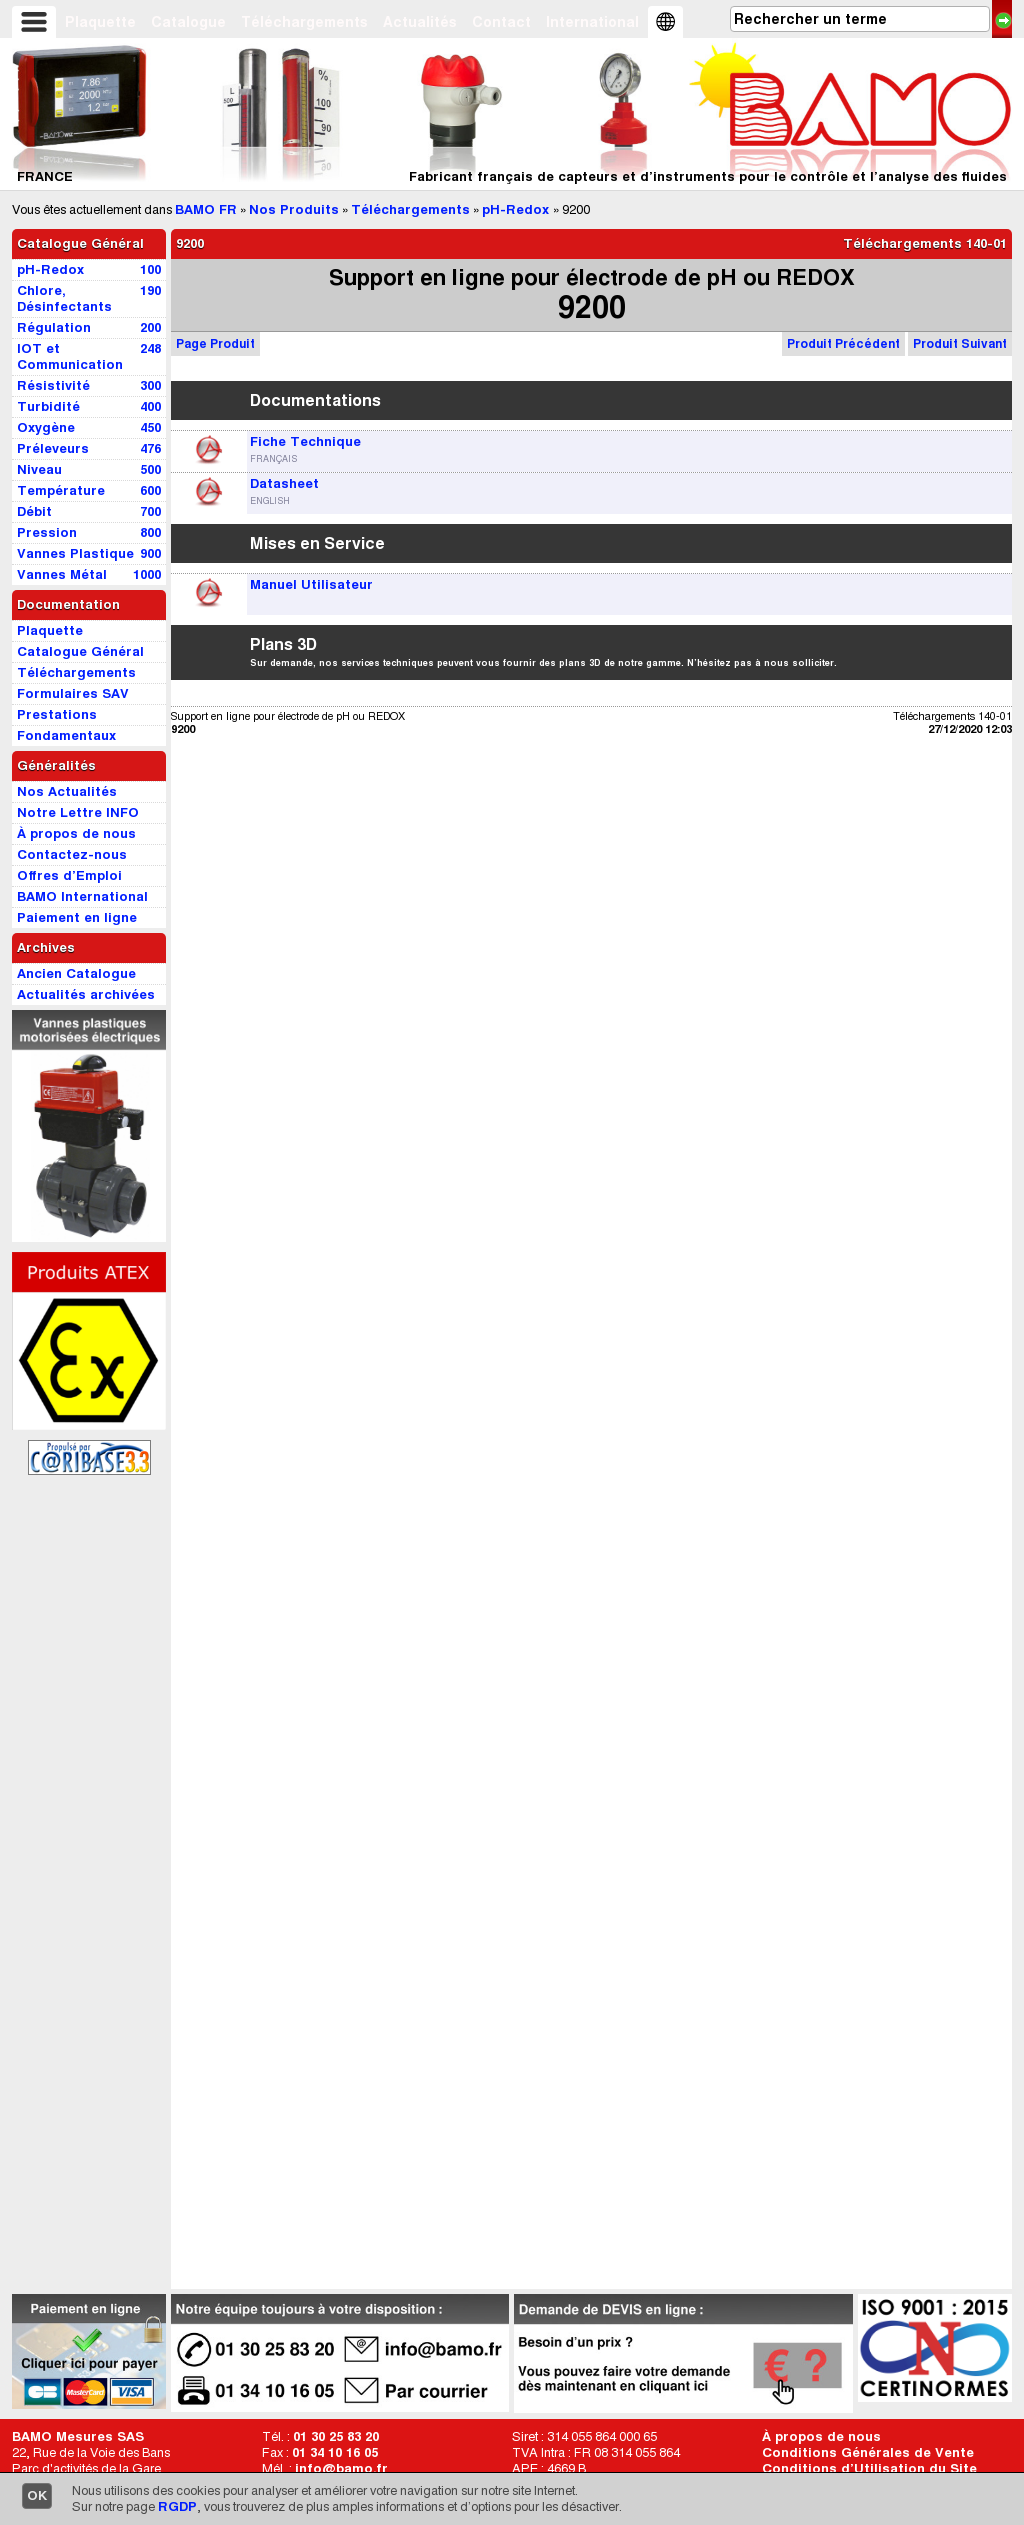  What do you see at coordinates (305, 441) in the screenshot?
I see `Fiche Technique` at bounding box center [305, 441].